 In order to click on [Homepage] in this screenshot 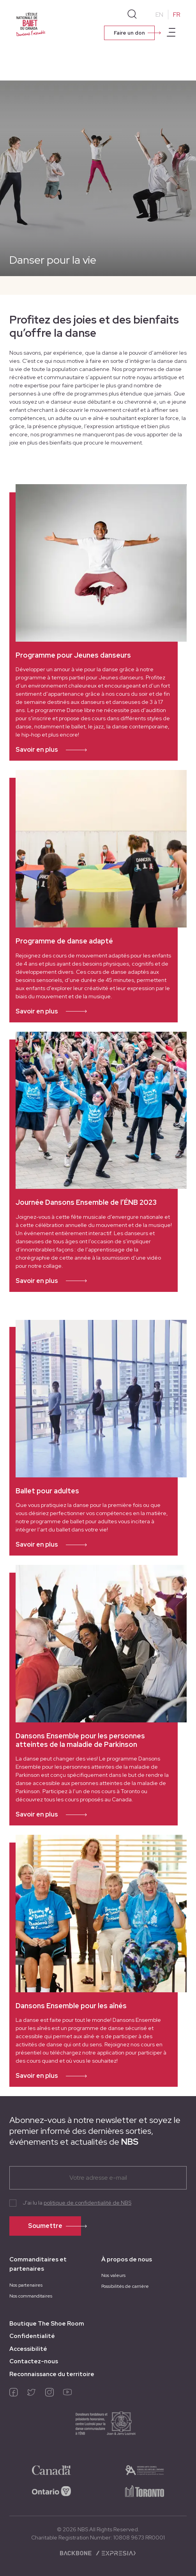, I will do `click(31, 24)`.